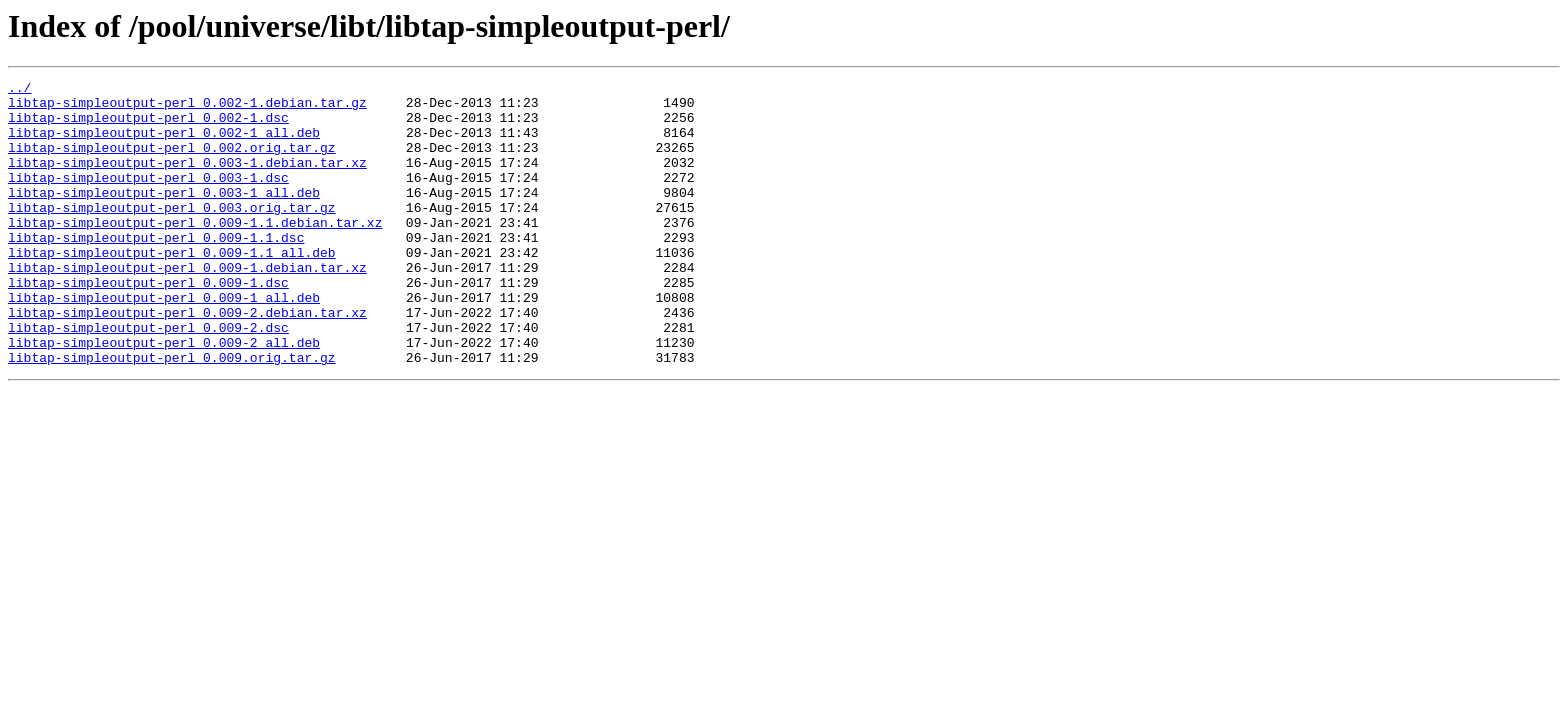 The image size is (1568, 720). Describe the element at coordinates (148, 198) in the screenshot. I see `libtap-simpleoutput-perl_0.003-1.dsc` at that location.